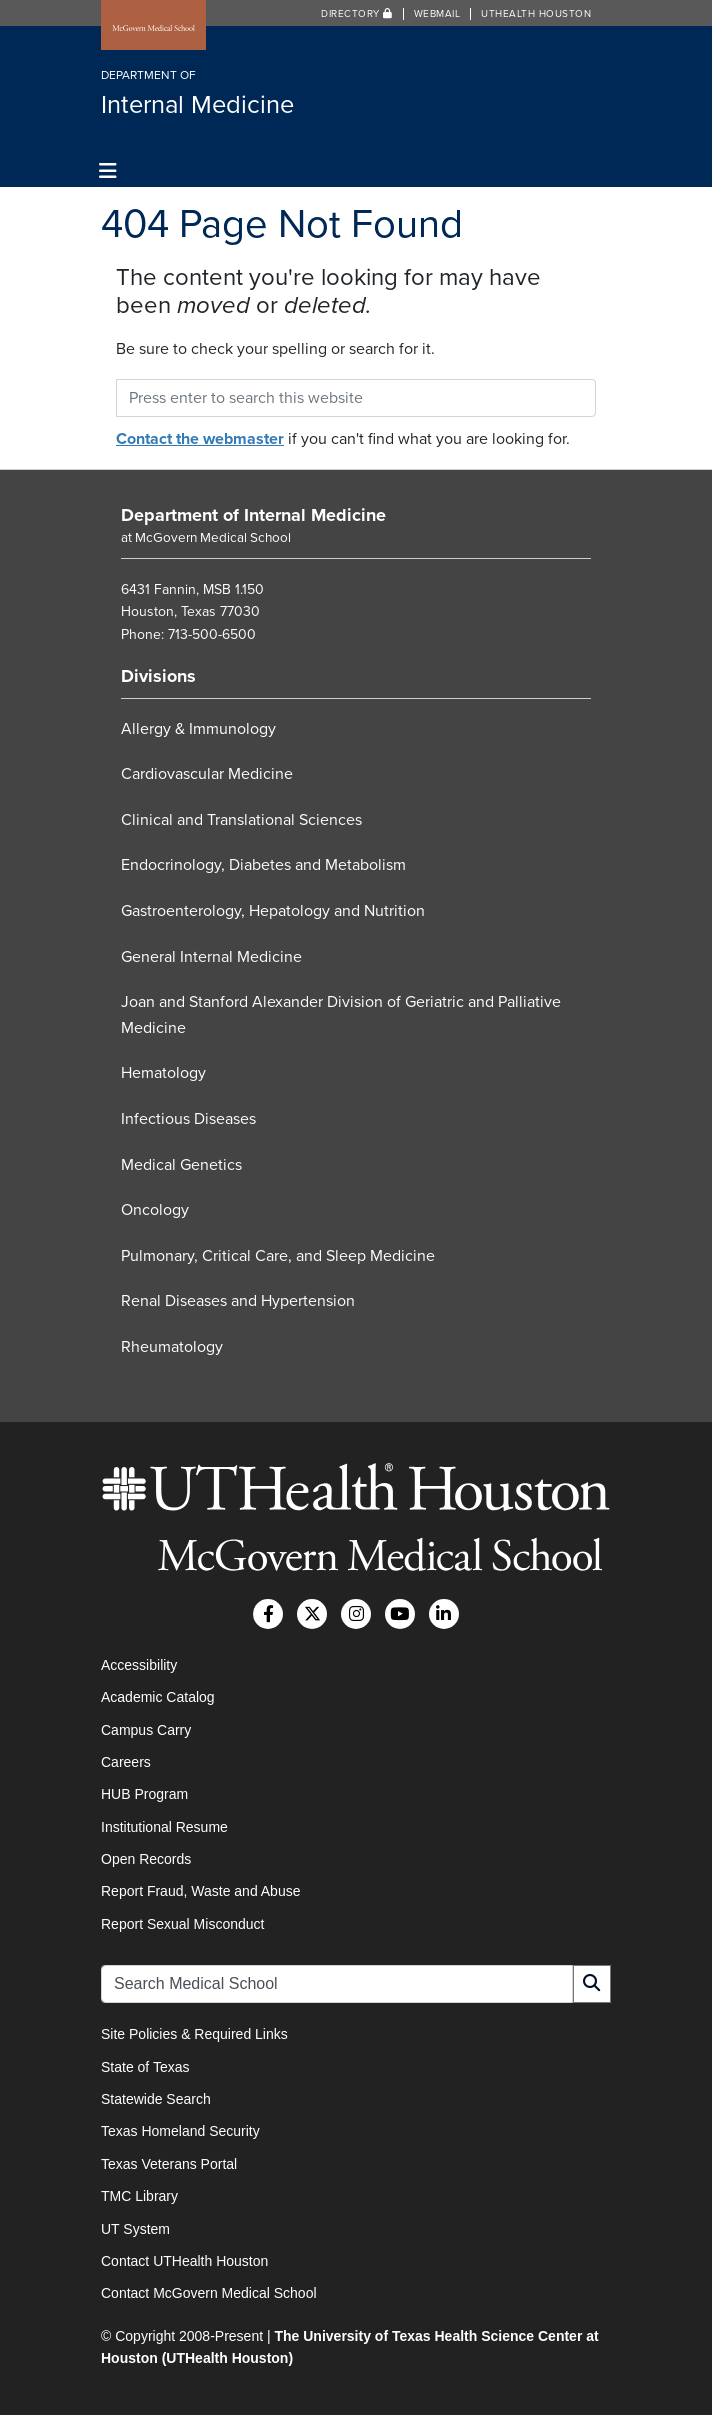 Image resolution: width=712 pixels, height=2415 pixels. Describe the element at coordinates (207, 774) in the screenshot. I see `Cardiovascular Medicine` at that location.